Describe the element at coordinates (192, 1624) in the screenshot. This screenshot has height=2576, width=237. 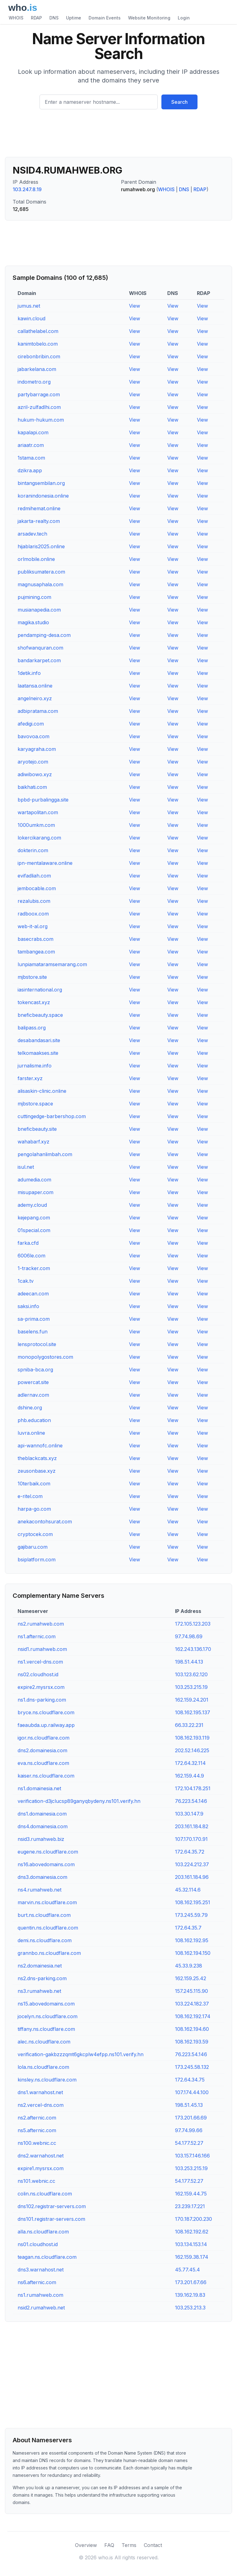
I see `172.105.123.203` at that location.